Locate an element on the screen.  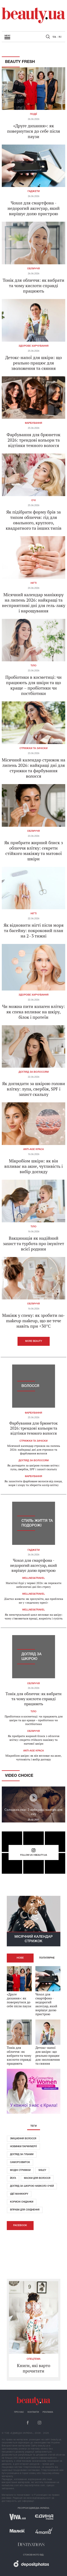
Як доглядати за шкірою голови влітку: лупа, свербіж, SPF і захист скальпу is located at coordinates (33, 1089).